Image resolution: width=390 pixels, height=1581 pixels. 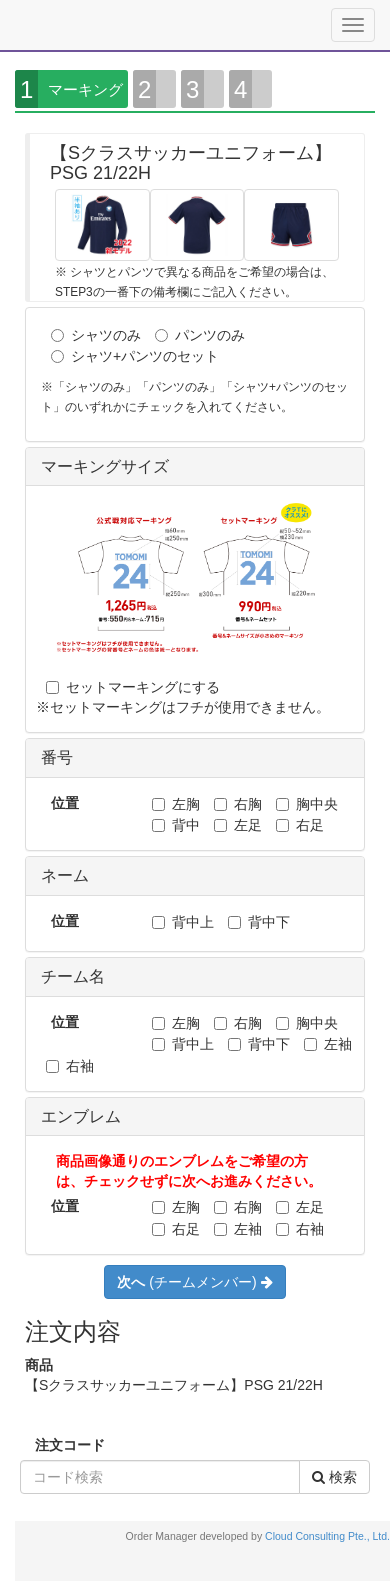 I want to click on 背中下, so click(x=259, y=922).